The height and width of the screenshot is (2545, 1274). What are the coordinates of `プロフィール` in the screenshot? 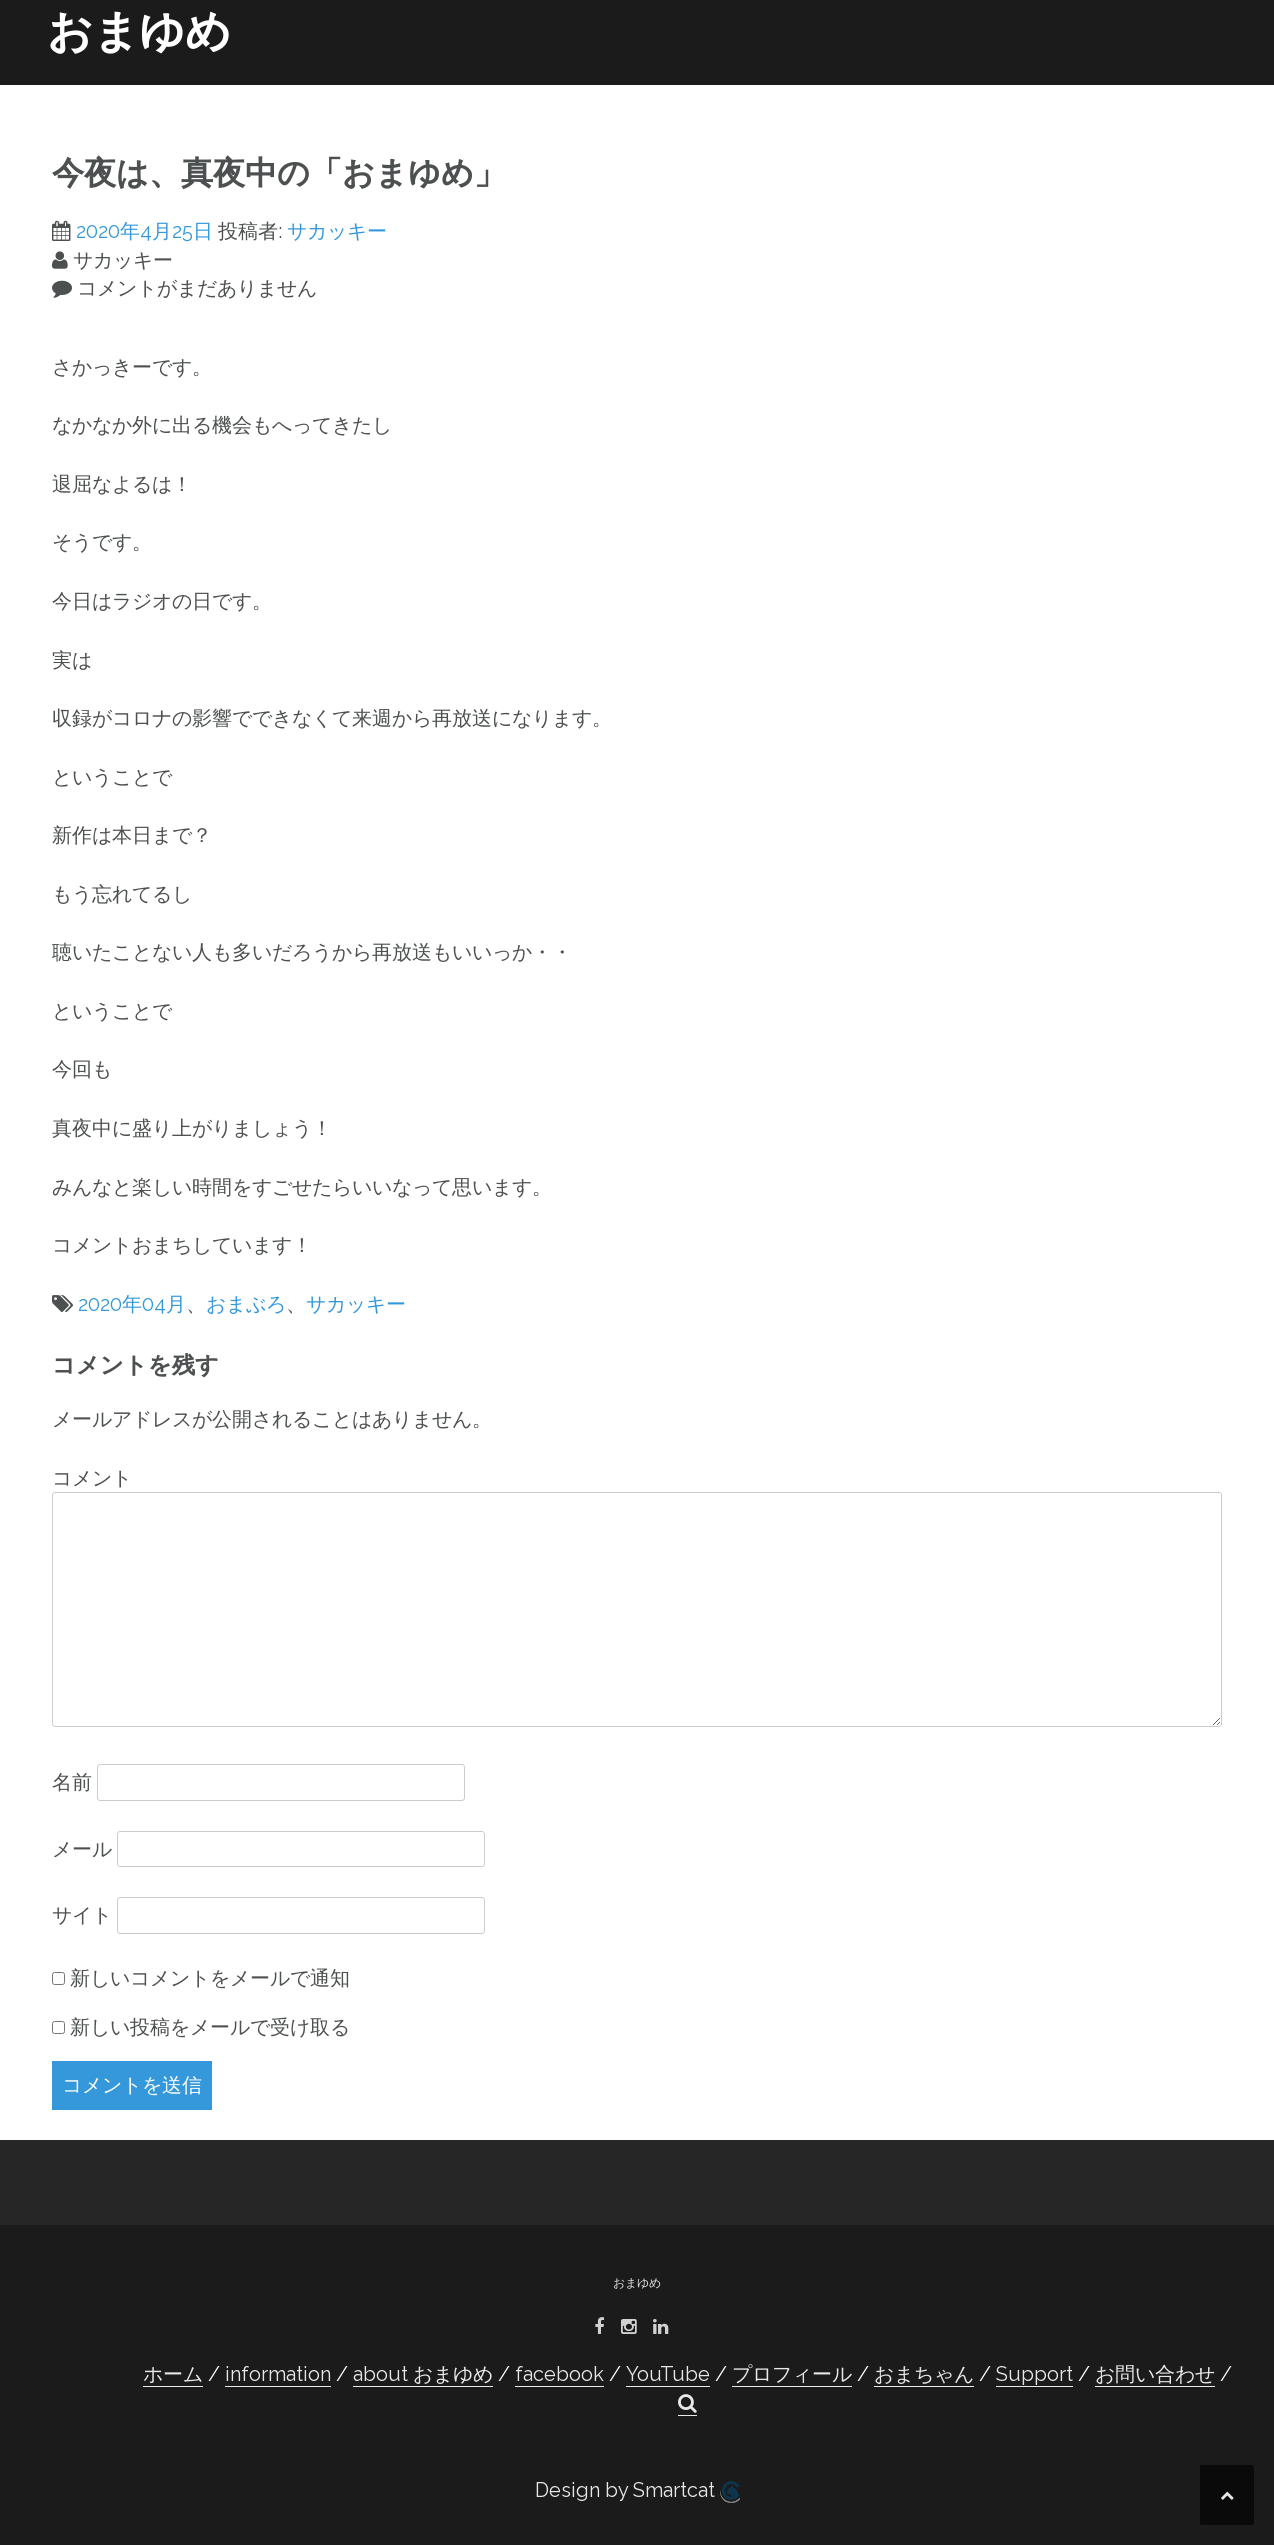 It's located at (798, 92).